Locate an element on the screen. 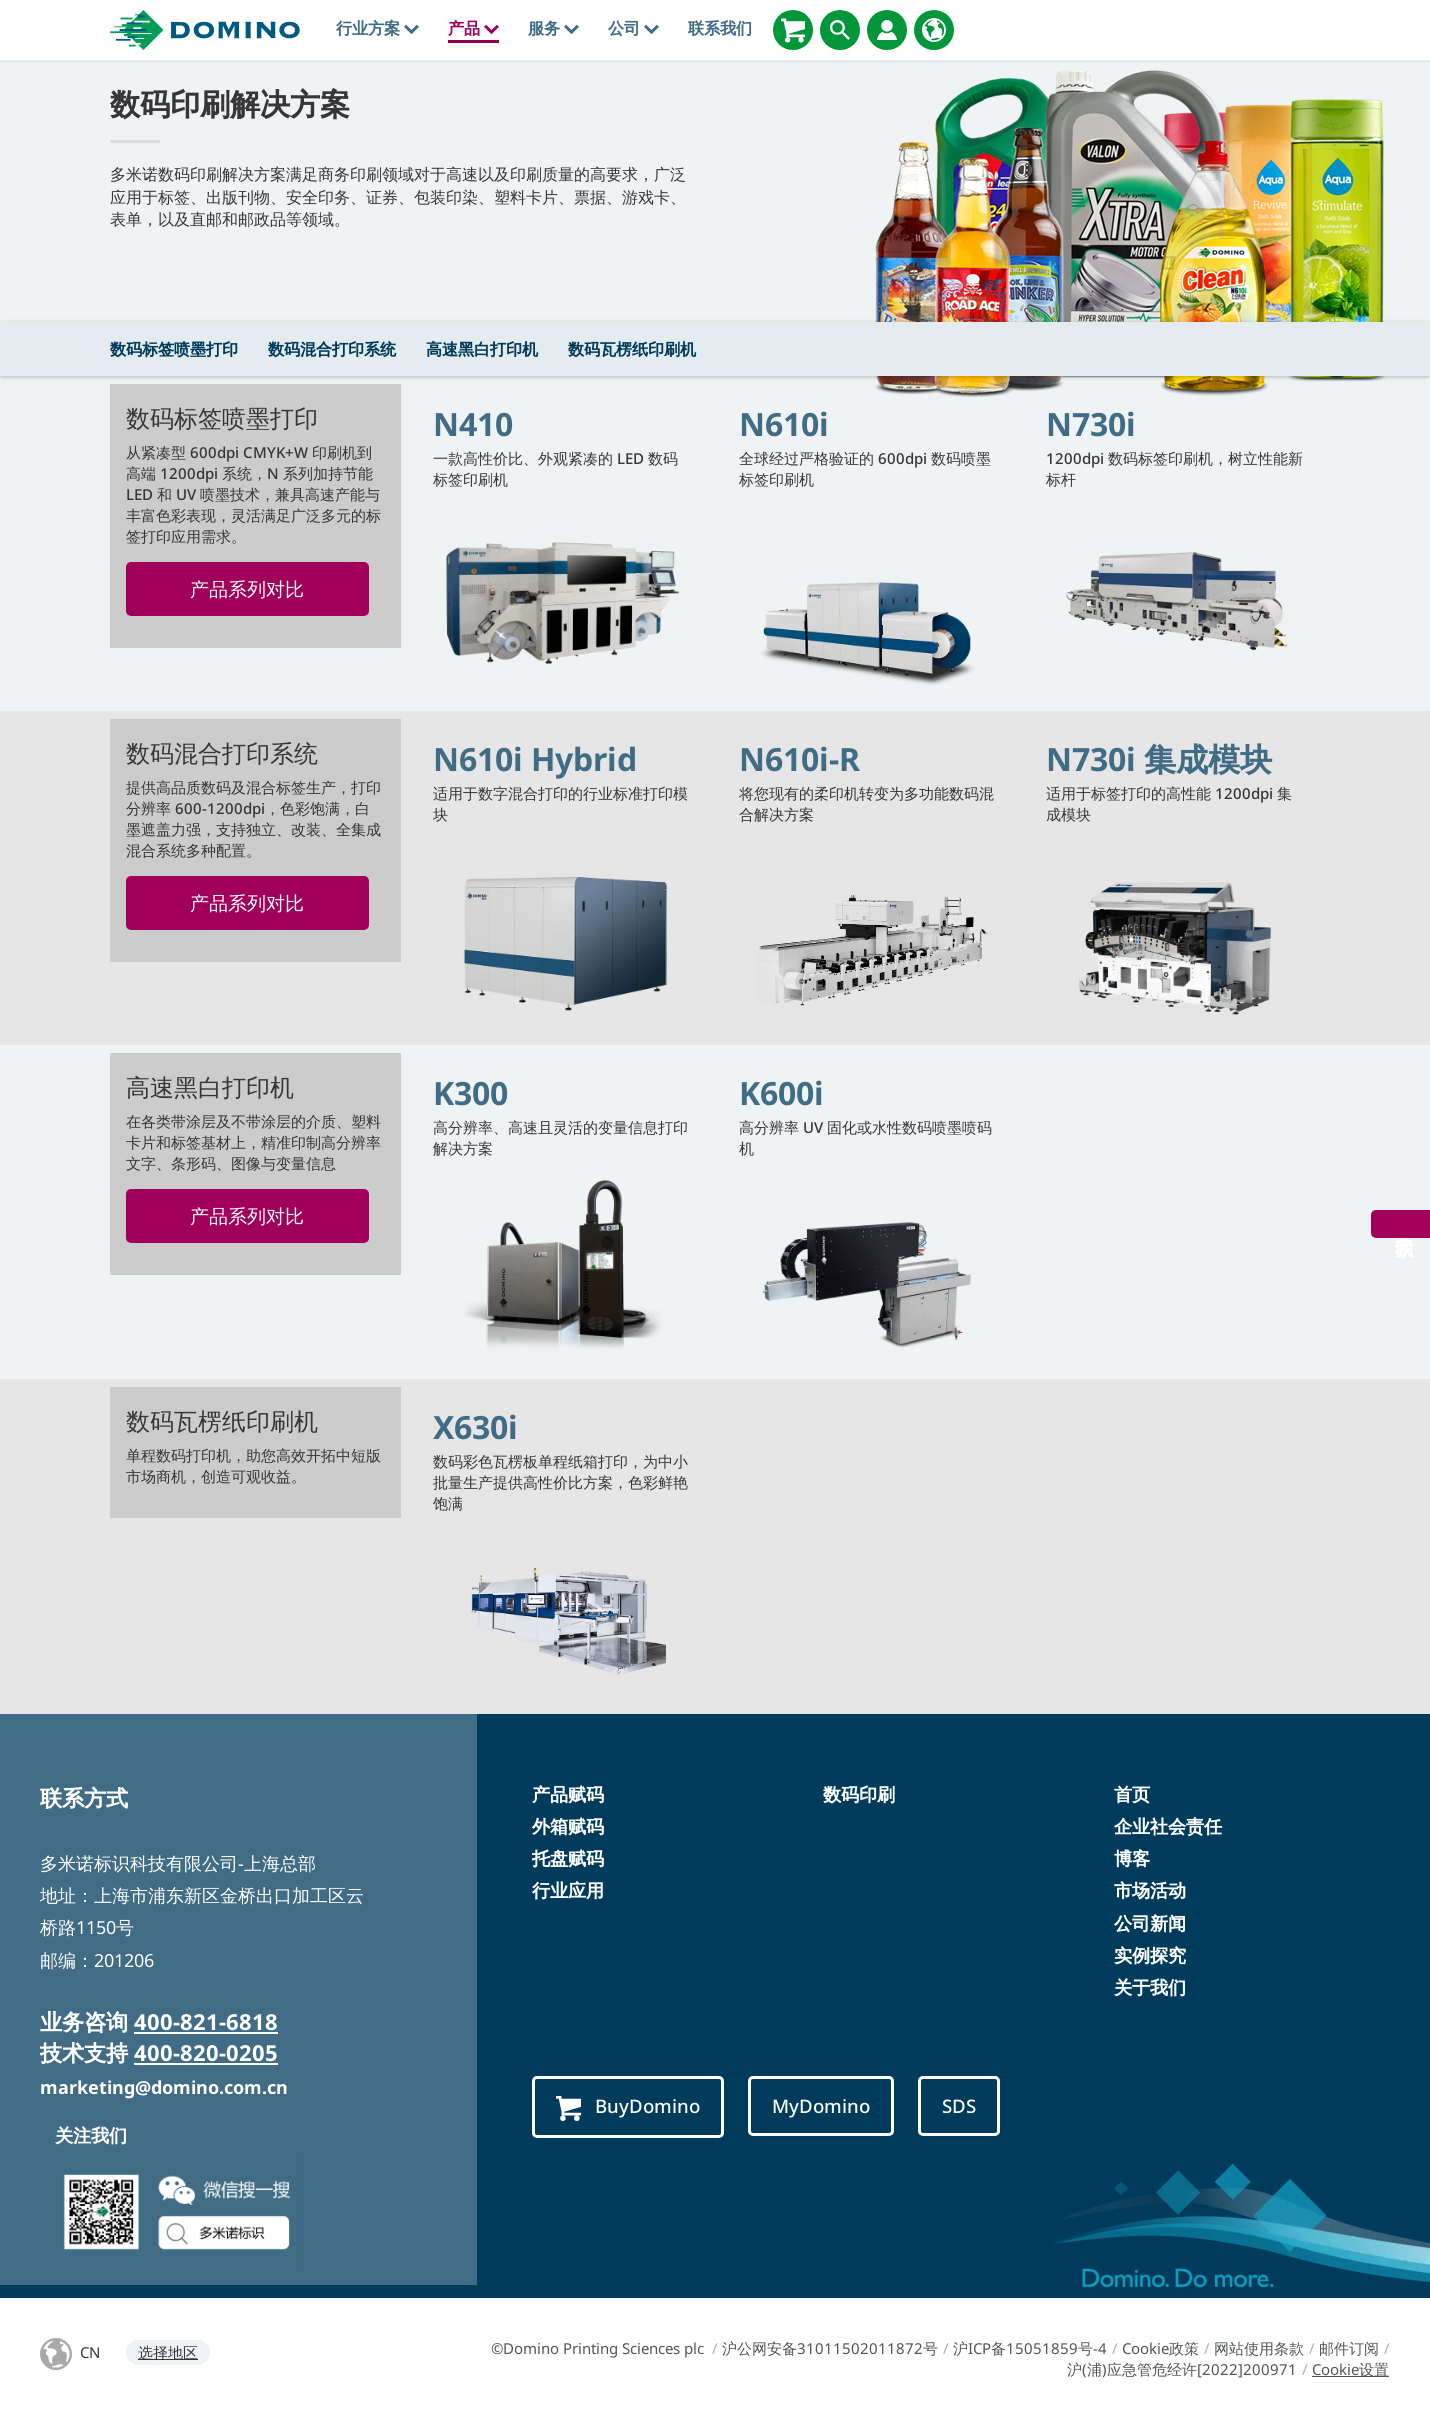  外箱赋码 is located at coordinates (568, 1826).